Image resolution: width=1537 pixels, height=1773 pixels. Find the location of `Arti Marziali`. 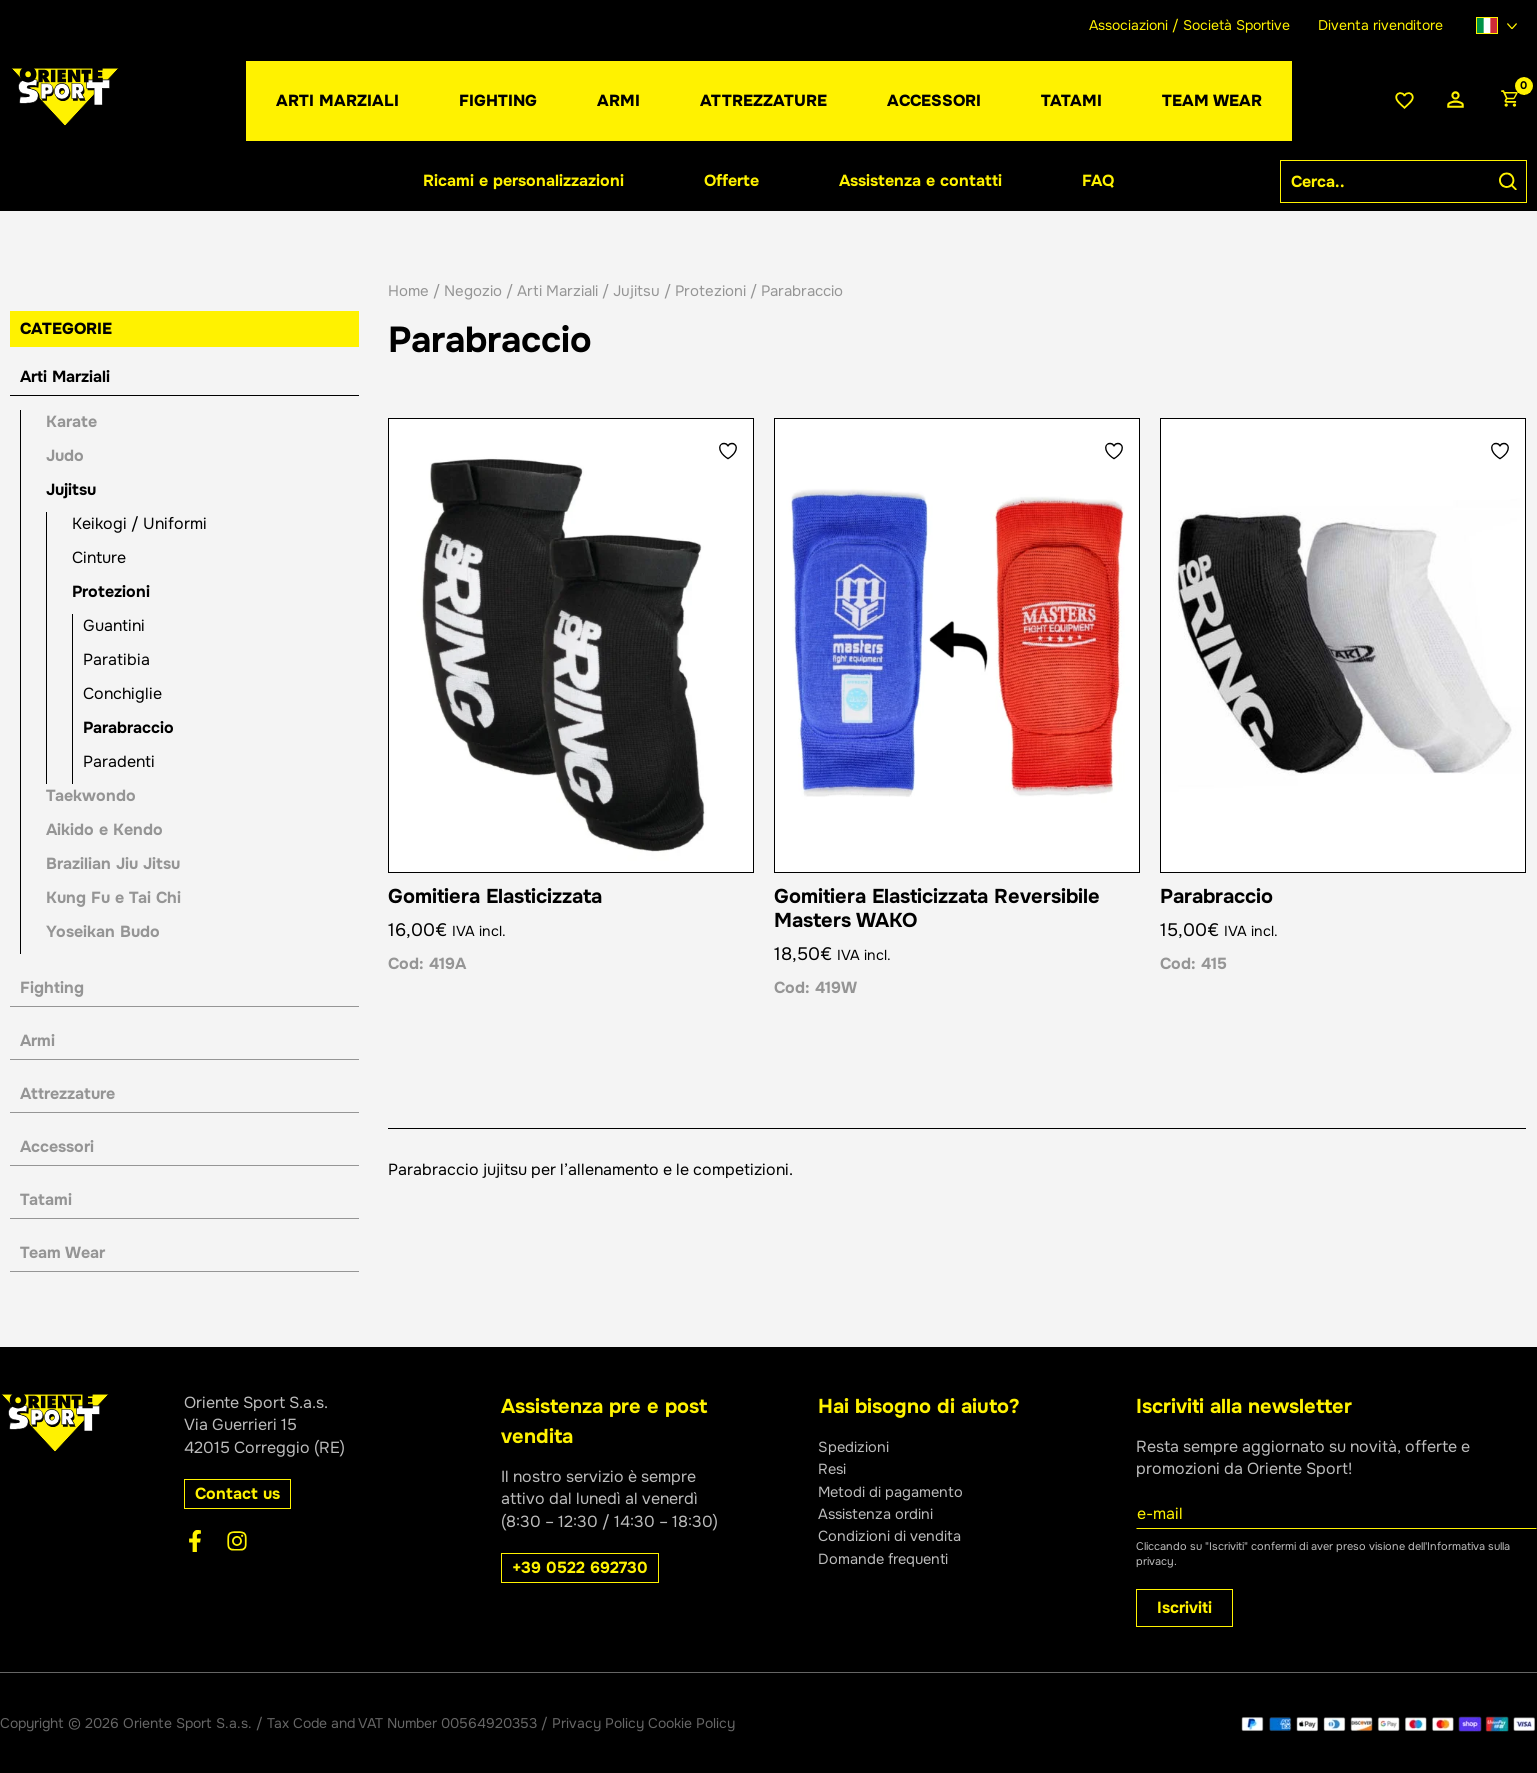

Arti Marziali is located at coordinates (65, 376).